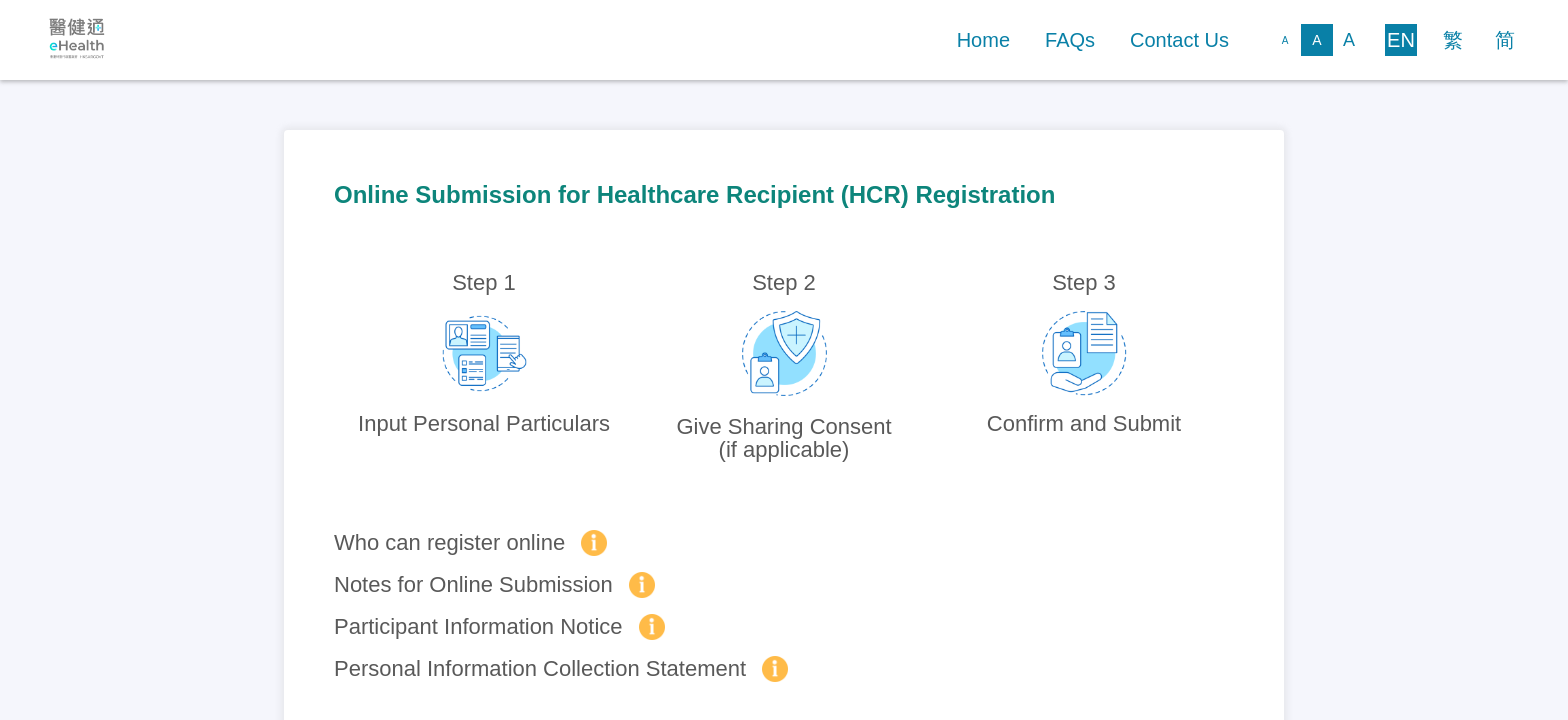  I want to click on [button], so click(983, 40).